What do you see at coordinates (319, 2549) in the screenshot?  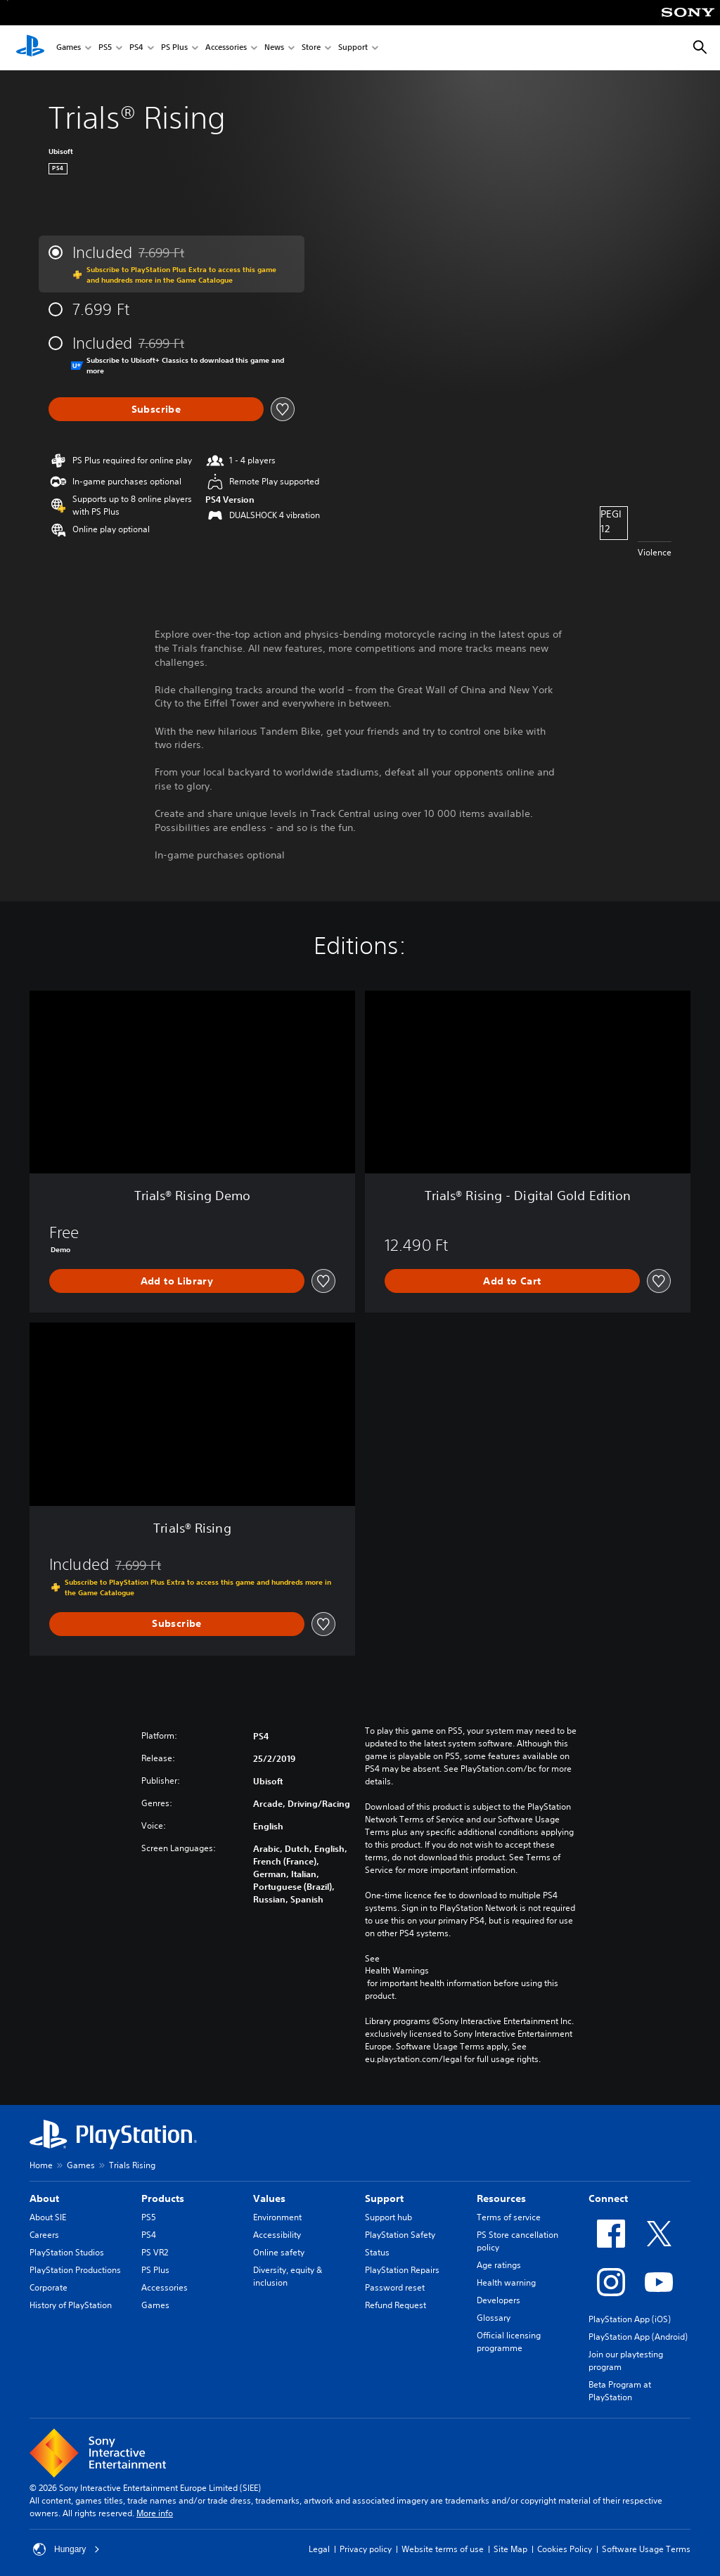 I see `Legal` at bounding box center [319, 2549].